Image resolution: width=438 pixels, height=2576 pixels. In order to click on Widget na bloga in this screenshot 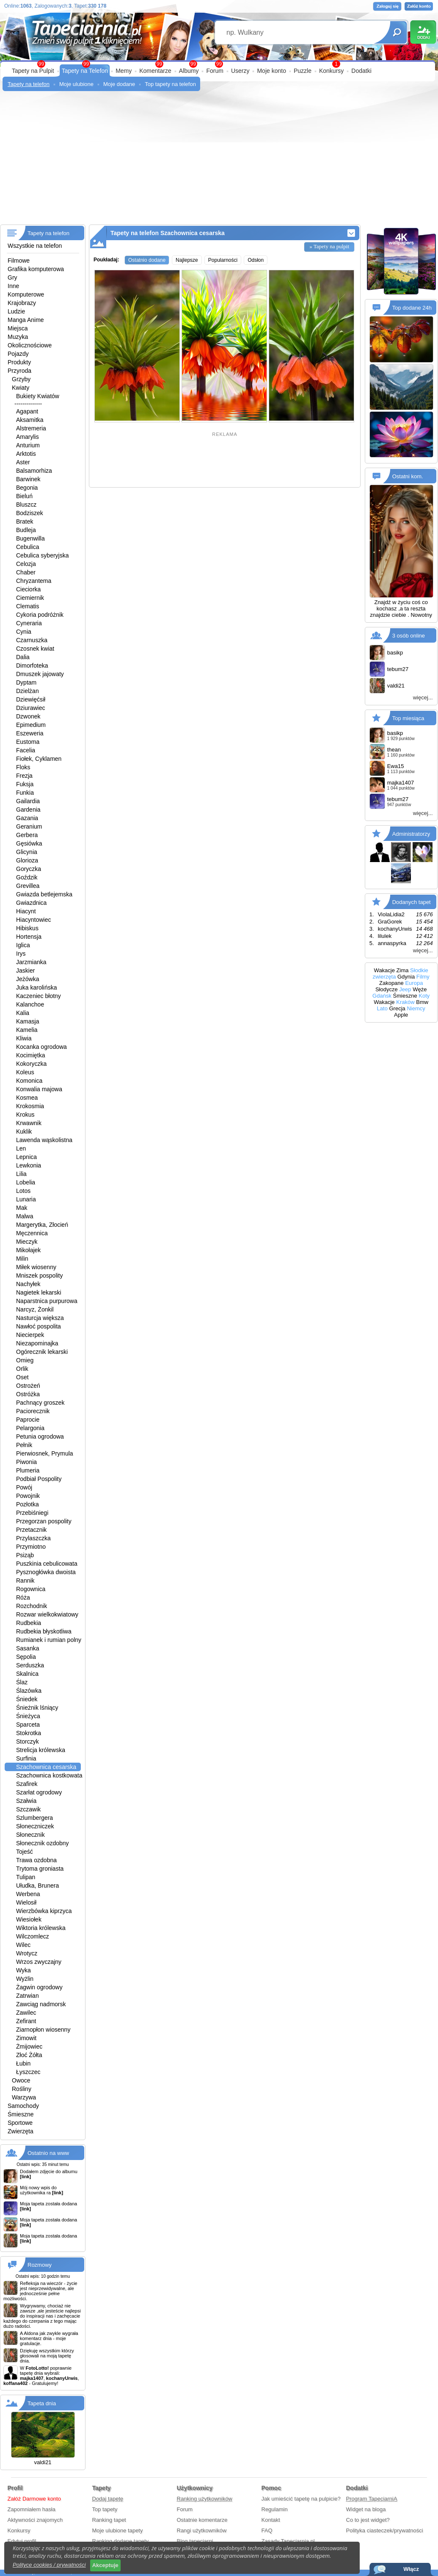, I will do `click(366, 2509)`.